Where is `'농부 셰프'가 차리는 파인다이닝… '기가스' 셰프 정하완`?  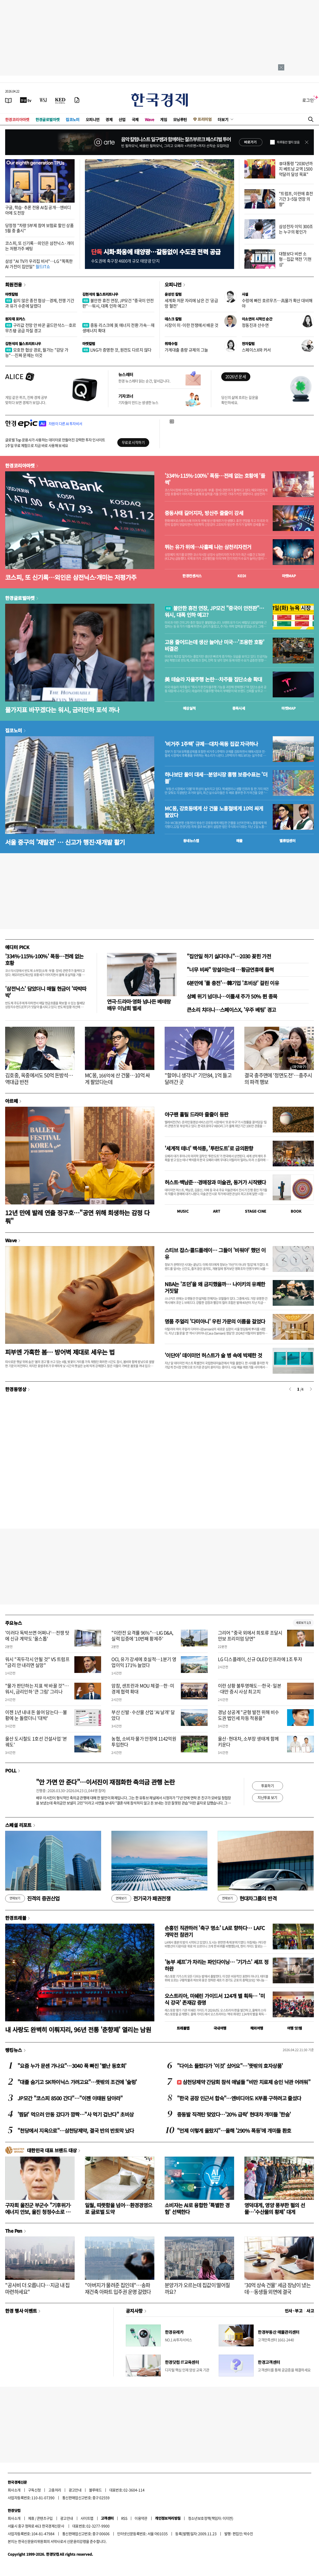
'농부 셰프'가 차리는 파인다이닝… '기가스' 셰프 정하완 is located at coordinates (216, 1965).